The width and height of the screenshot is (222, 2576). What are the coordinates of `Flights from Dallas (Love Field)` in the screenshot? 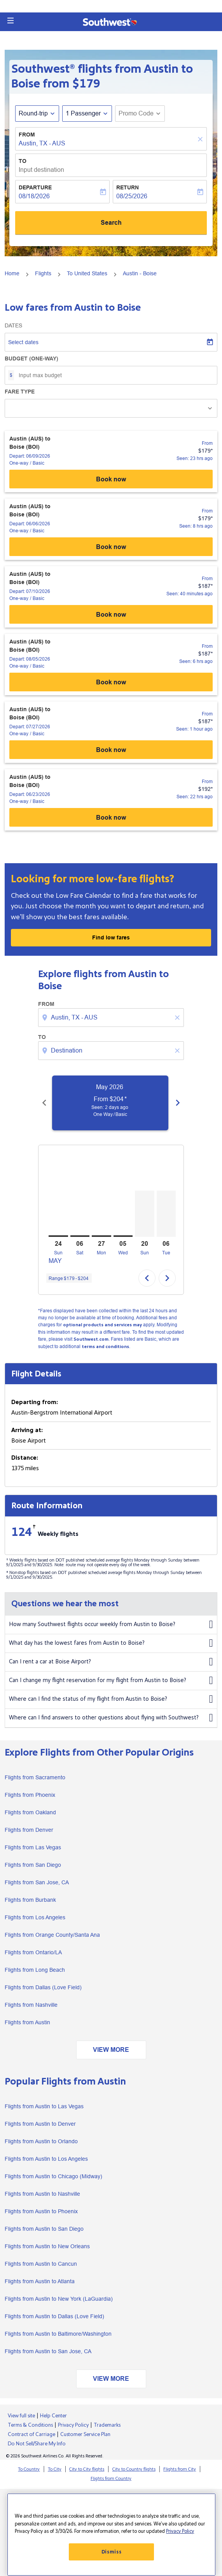 It's located at (43, 1987).